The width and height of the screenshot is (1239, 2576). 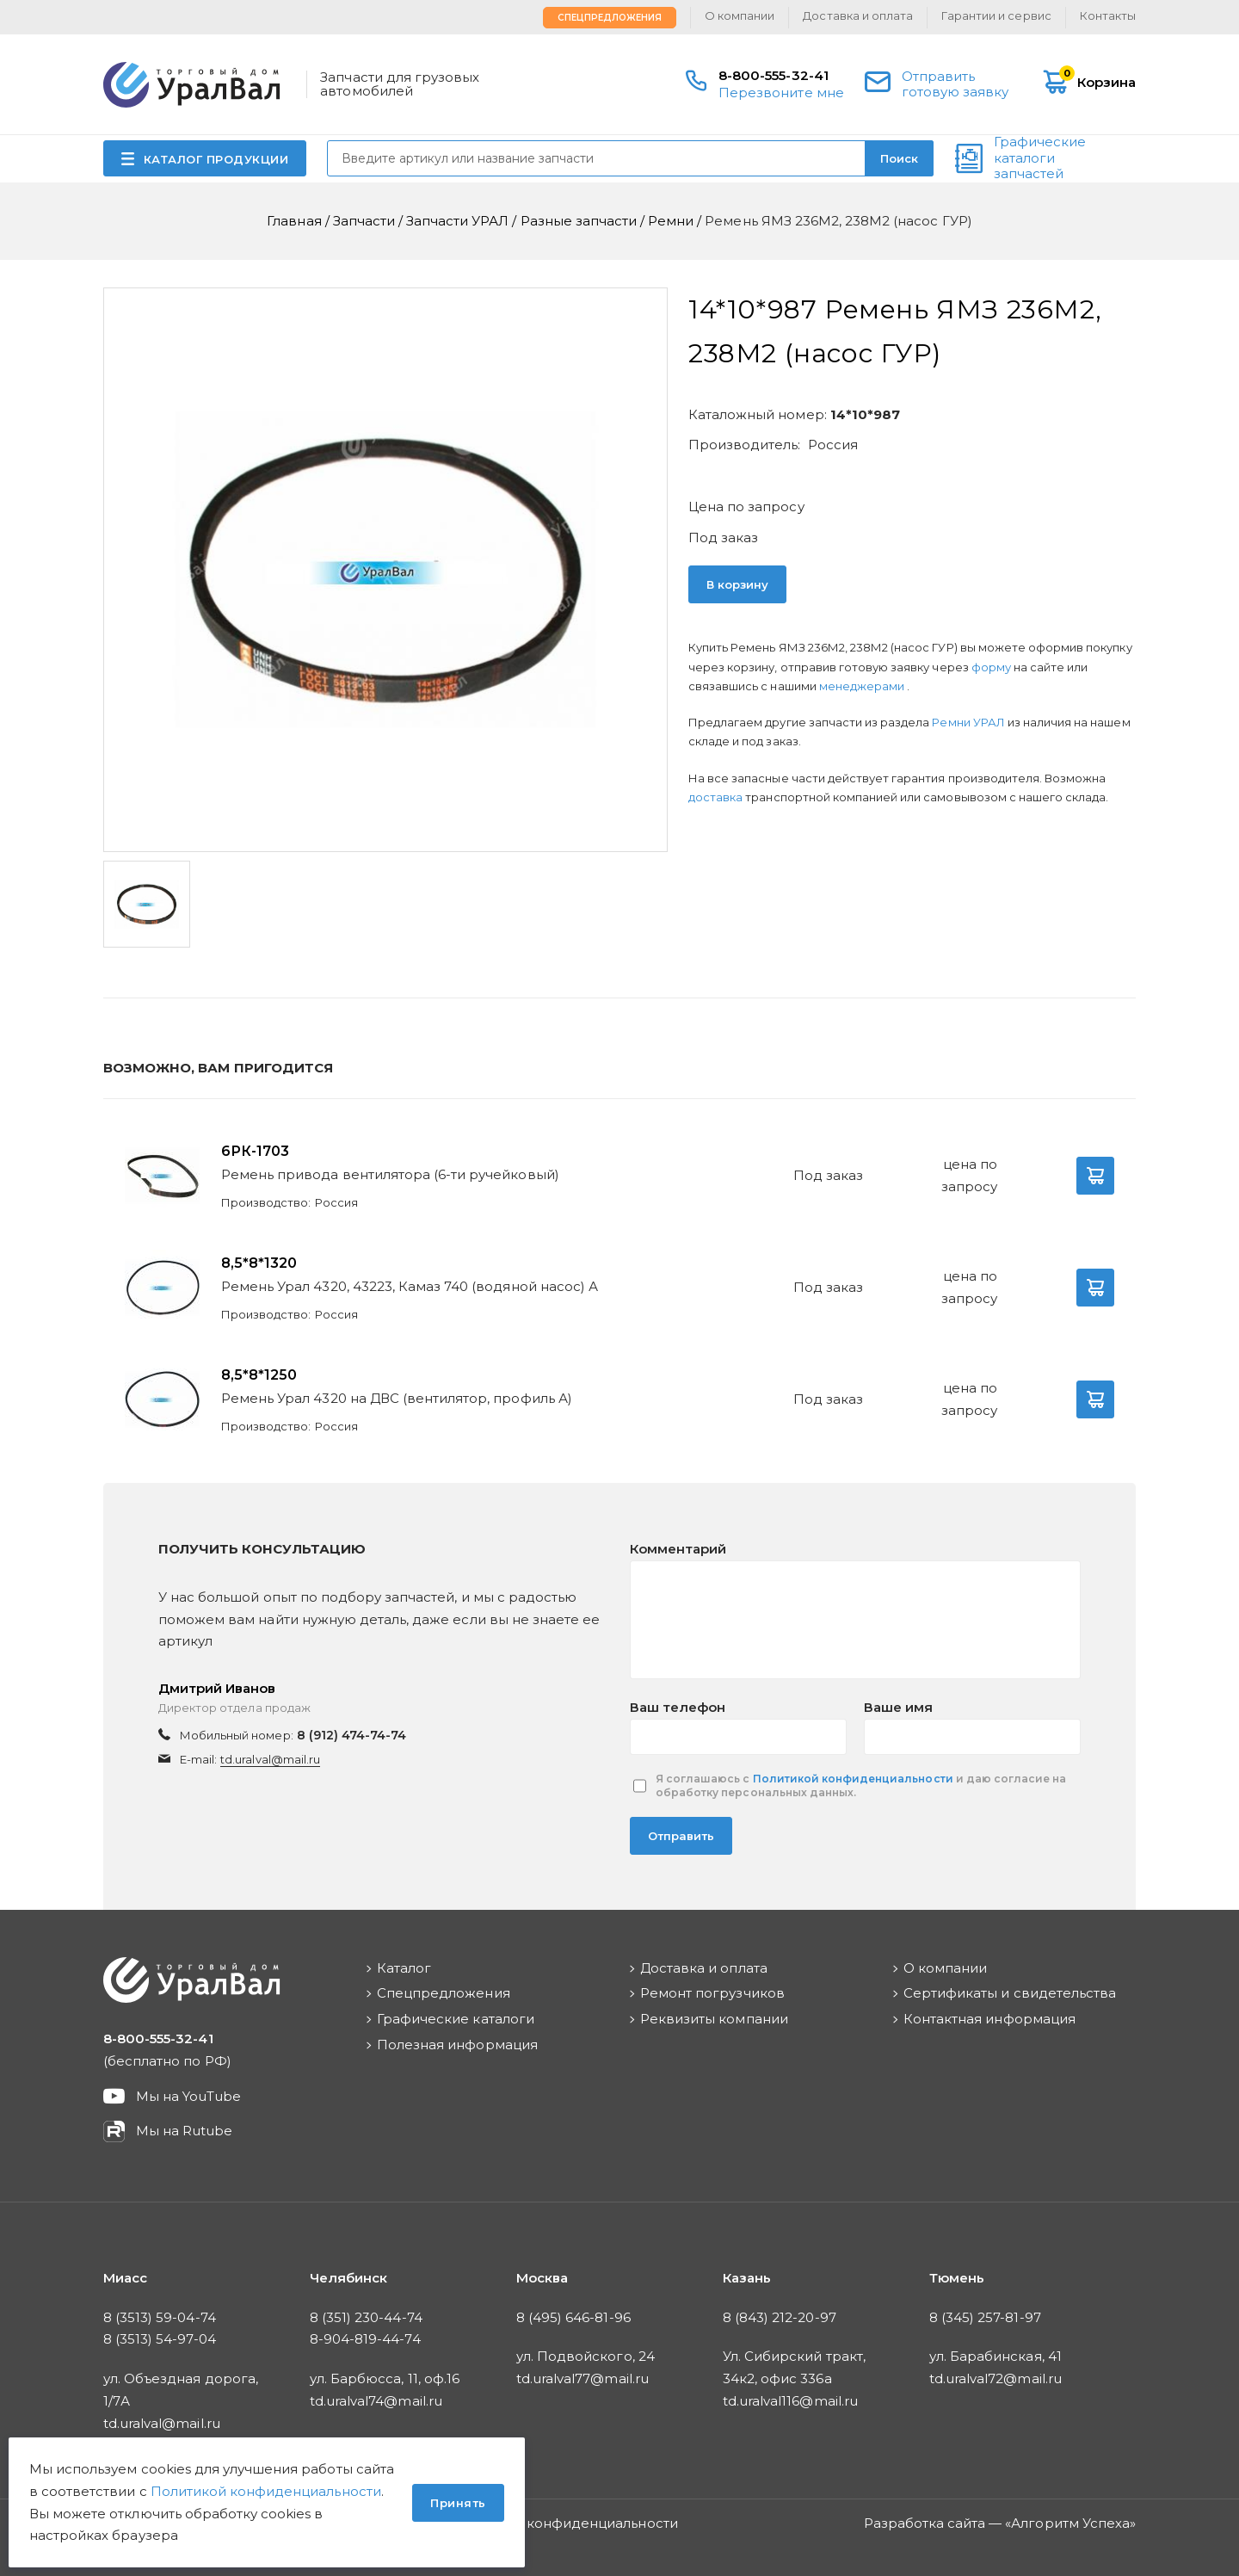 What do you see at coordinates (863, 686) in the screenshot?
I see `менеджерами` at bounding box center [863, 686].